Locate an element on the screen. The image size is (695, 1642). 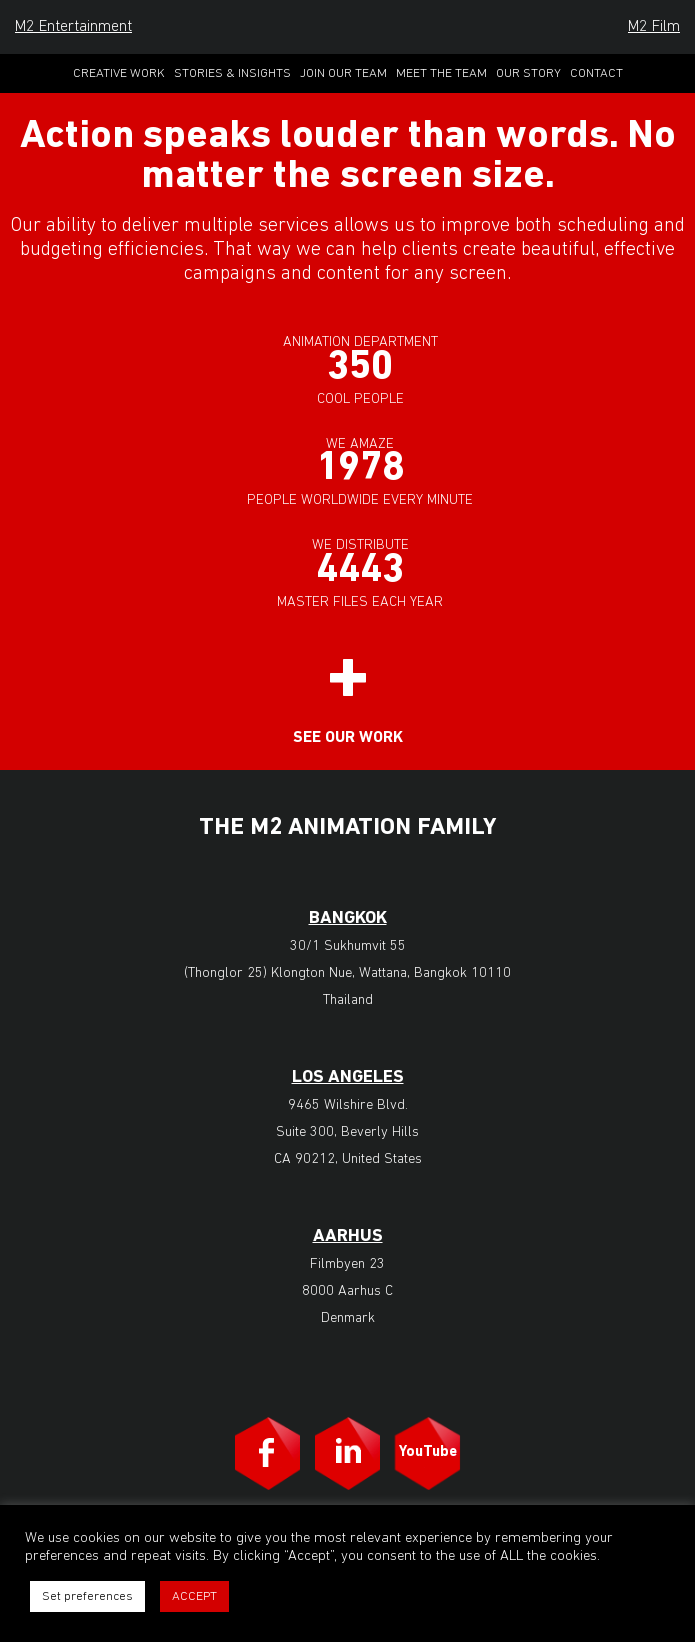
M2 Entertainment is located at coordinates (73, 27).